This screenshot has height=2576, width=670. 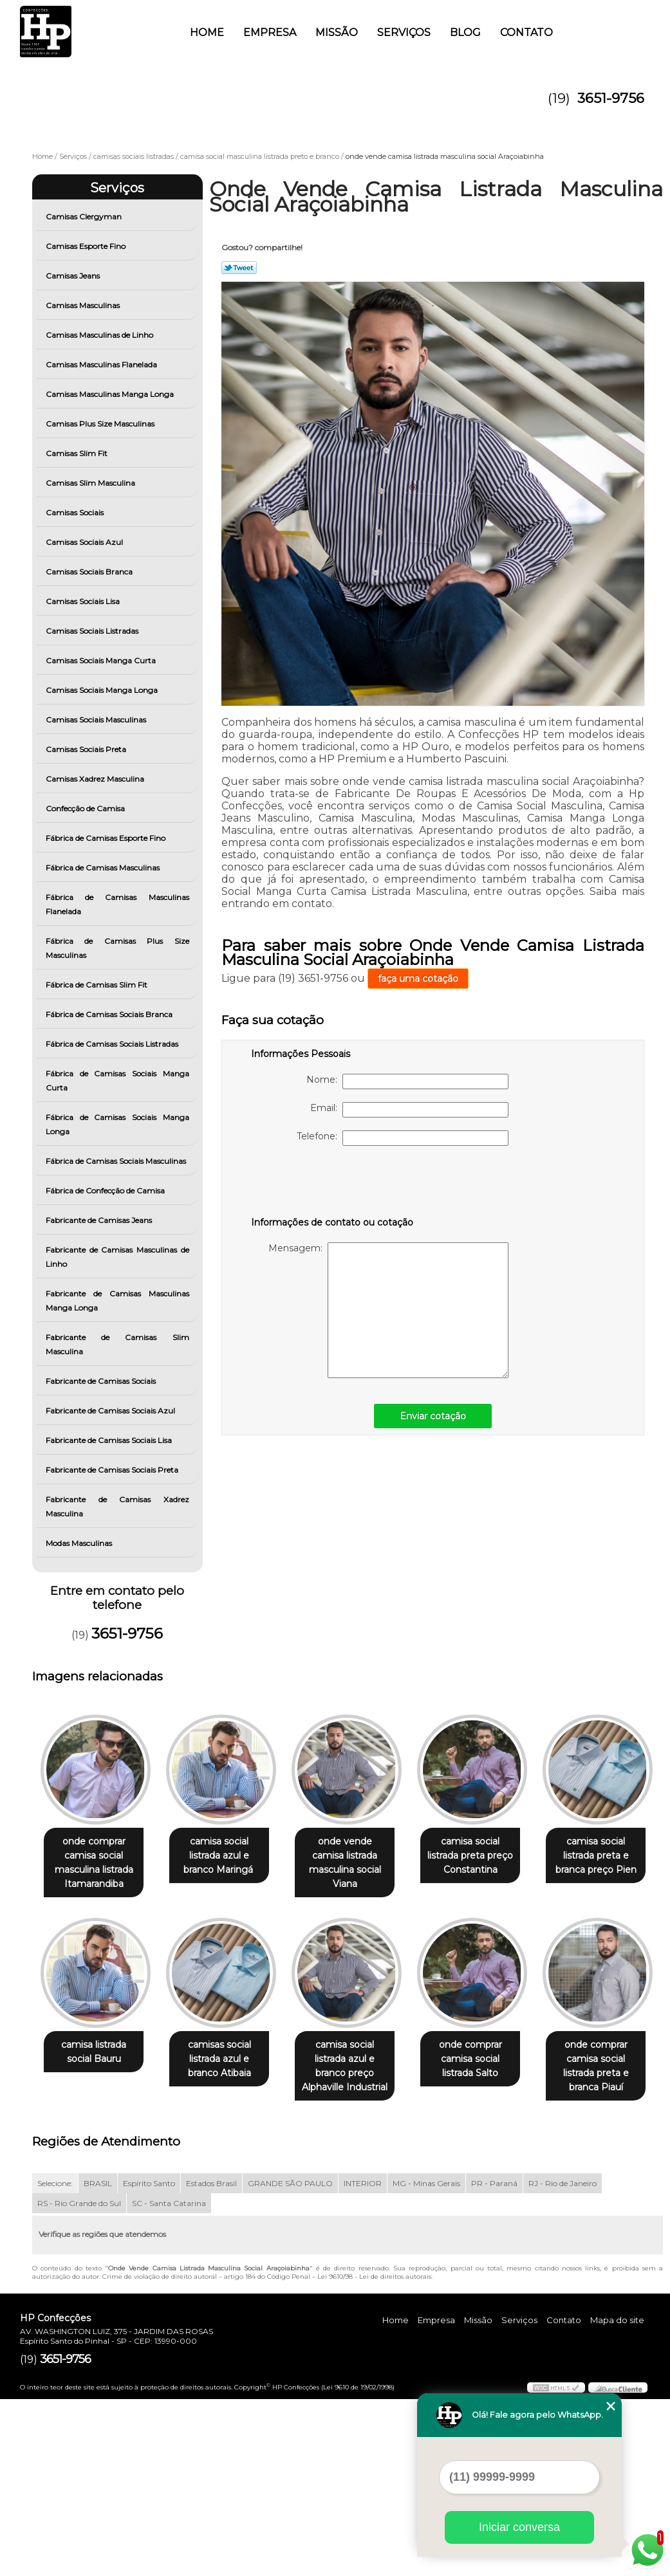 I want to click on camisa social listrada azul e branco Maringá, so click(x=227, y=1856).